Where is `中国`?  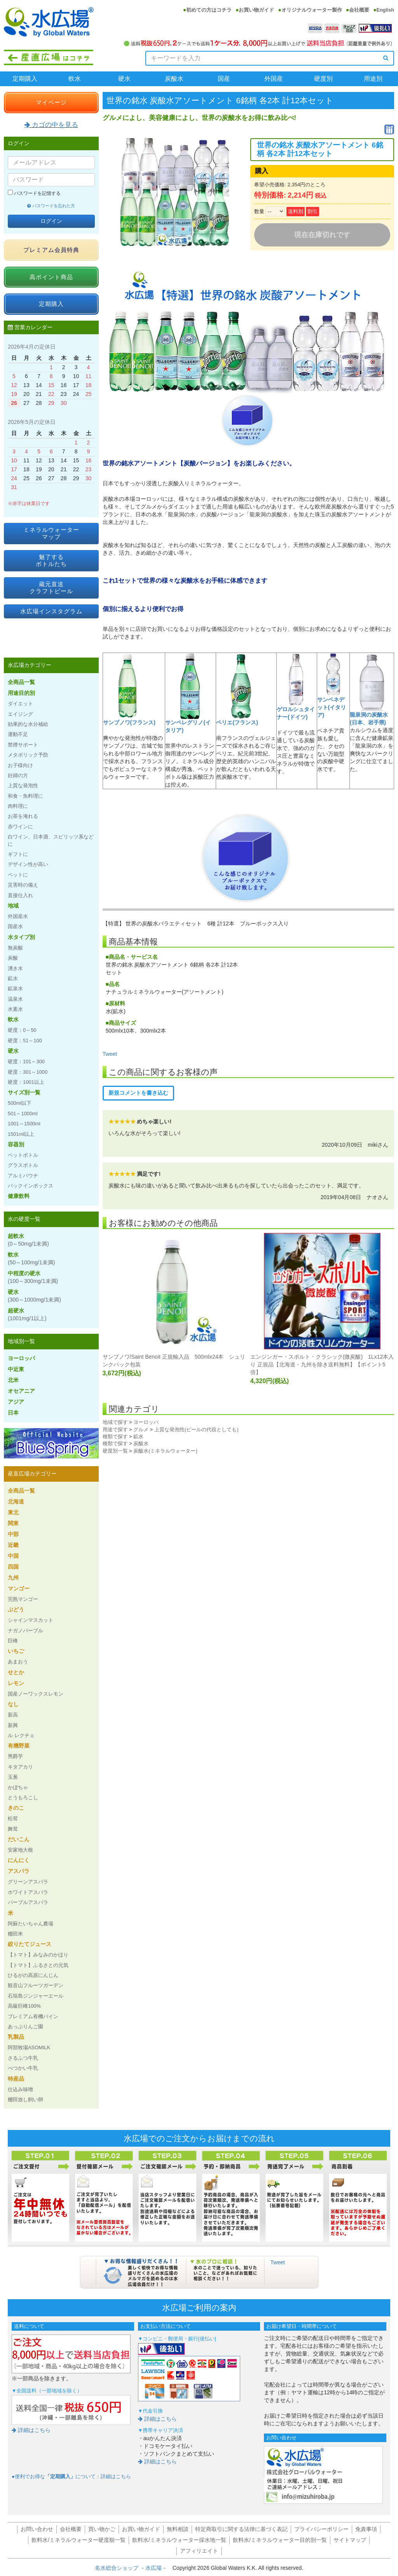 中国 is located at coordinates (13, 1556).